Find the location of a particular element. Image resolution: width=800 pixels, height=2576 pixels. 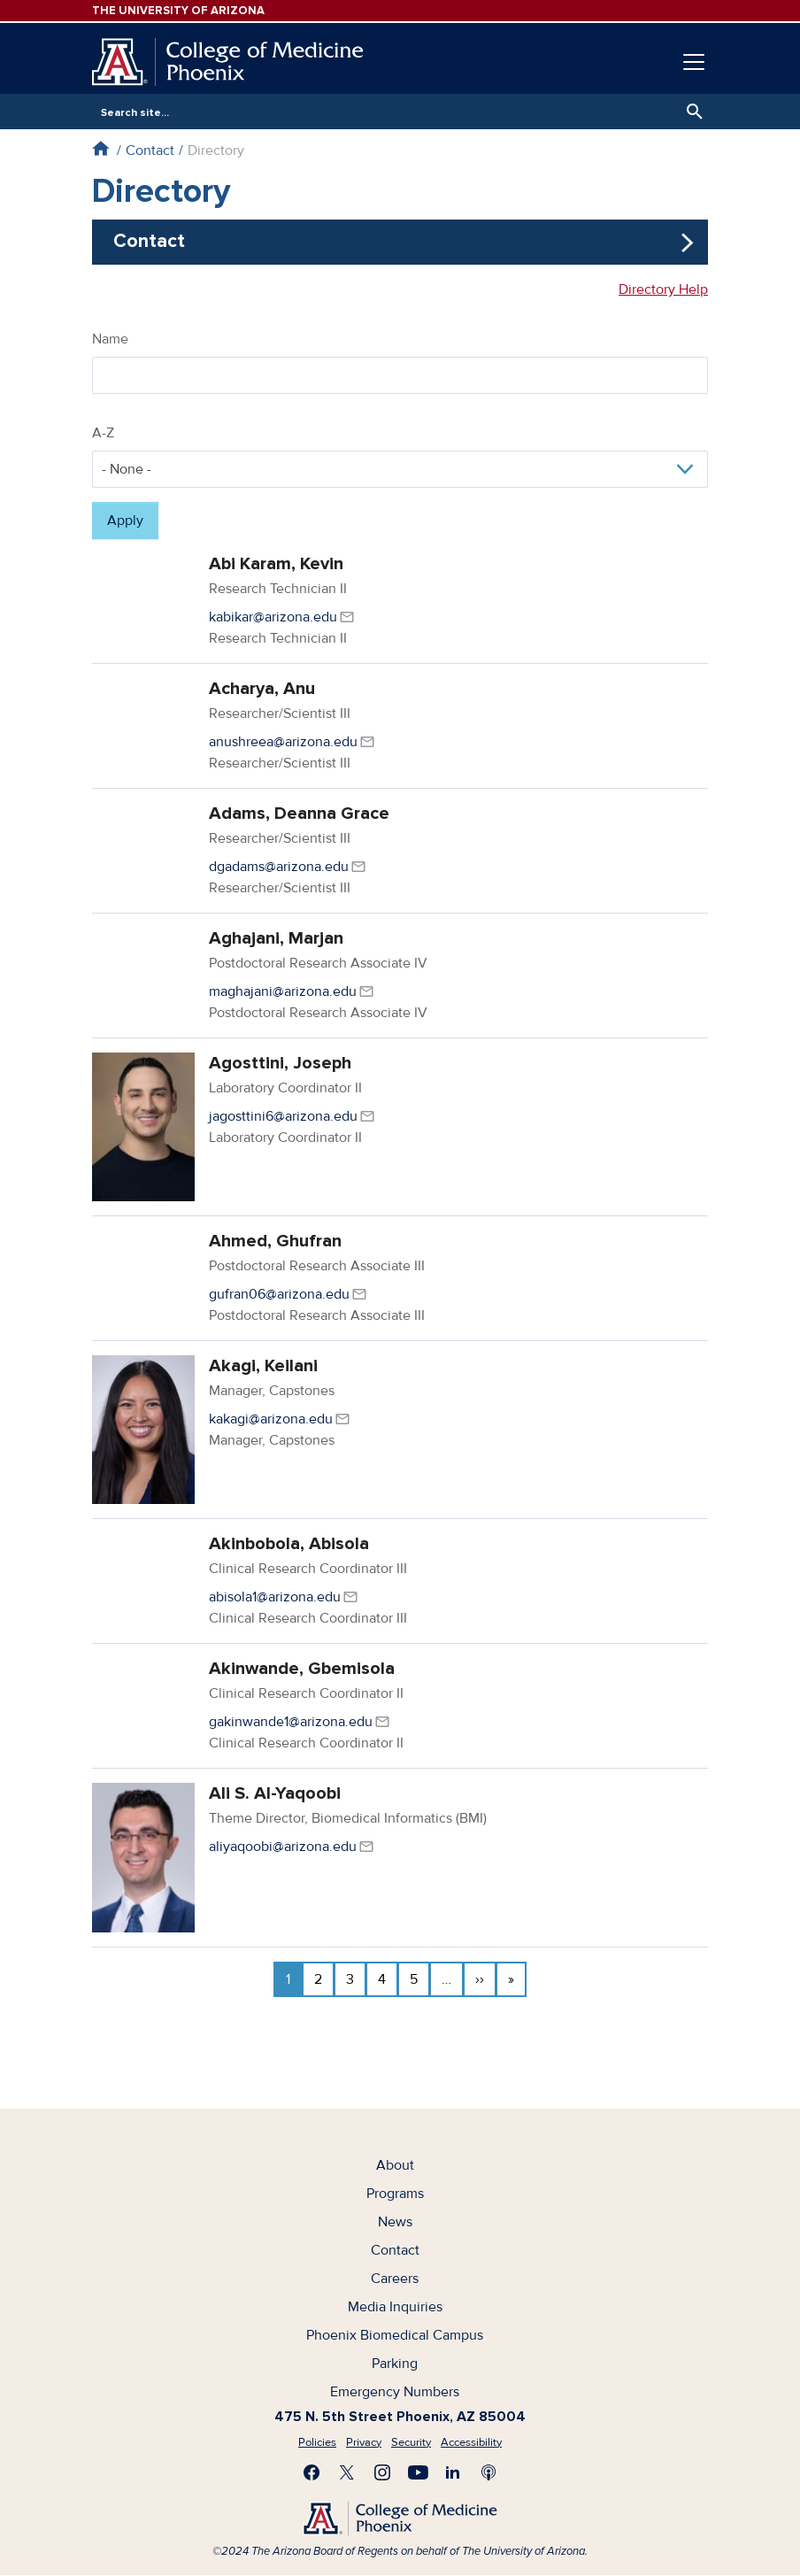

Ahmed, Ghufran is located at coordinates (275, 1241).